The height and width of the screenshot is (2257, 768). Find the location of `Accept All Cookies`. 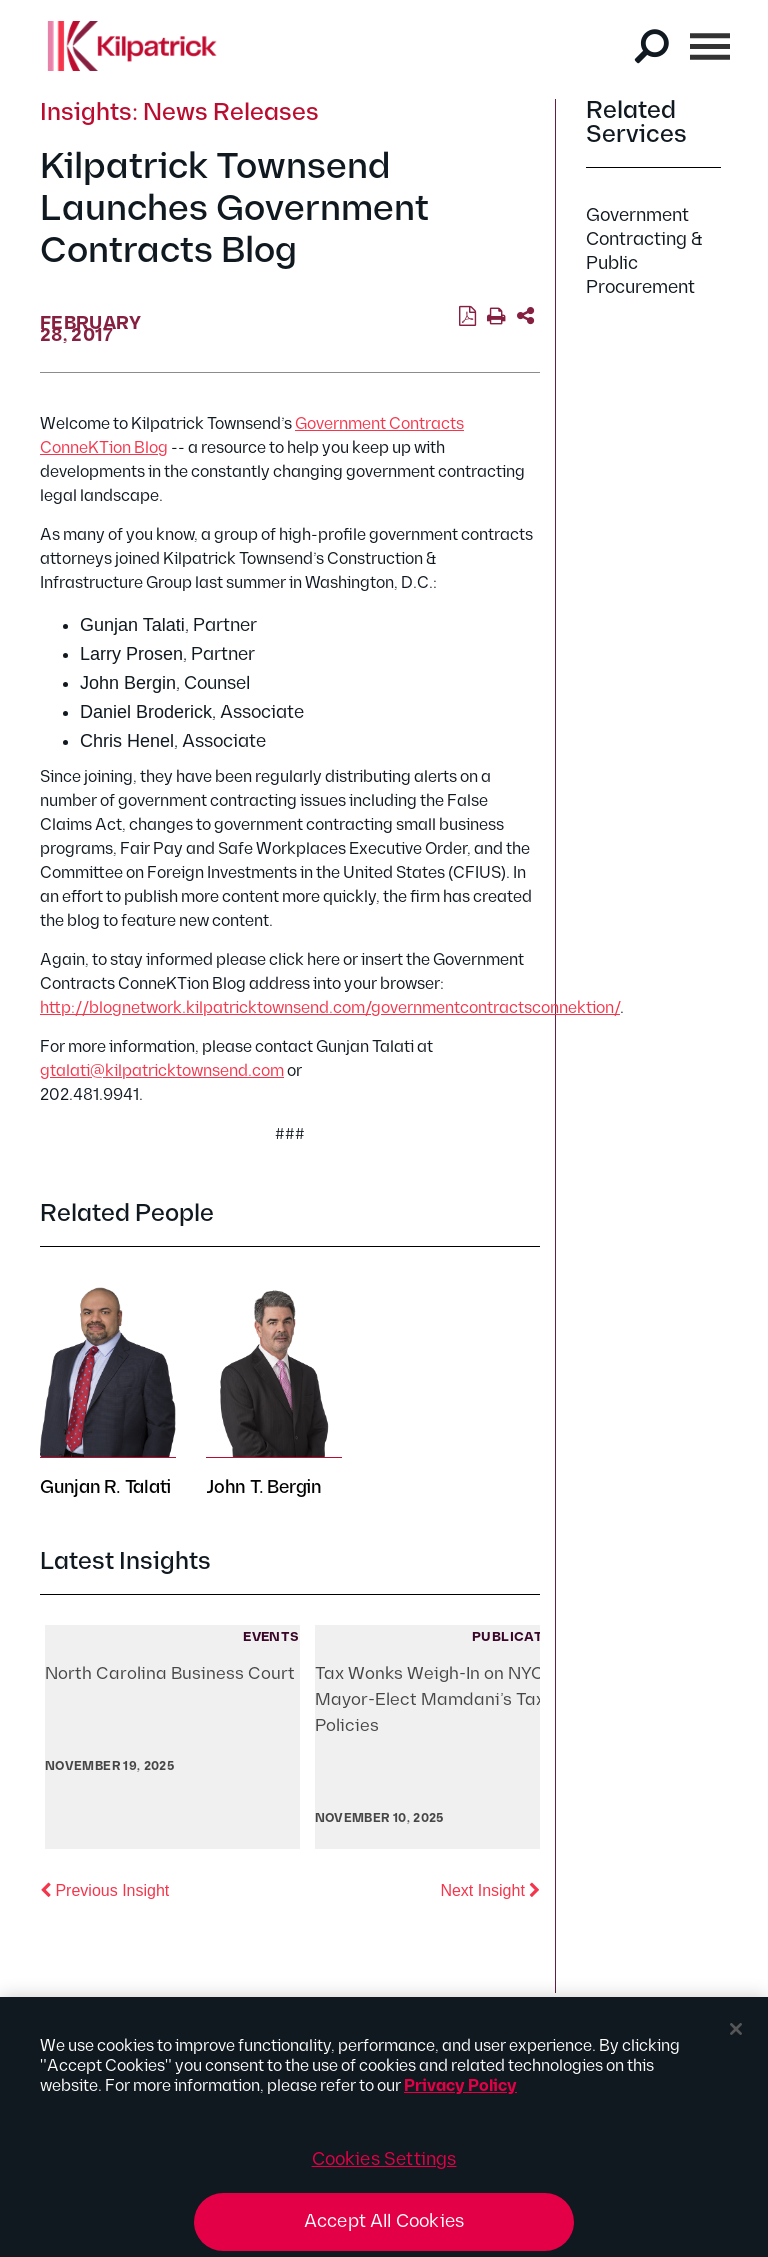

Accept All Cookies is located at coordinates (384, 2227).